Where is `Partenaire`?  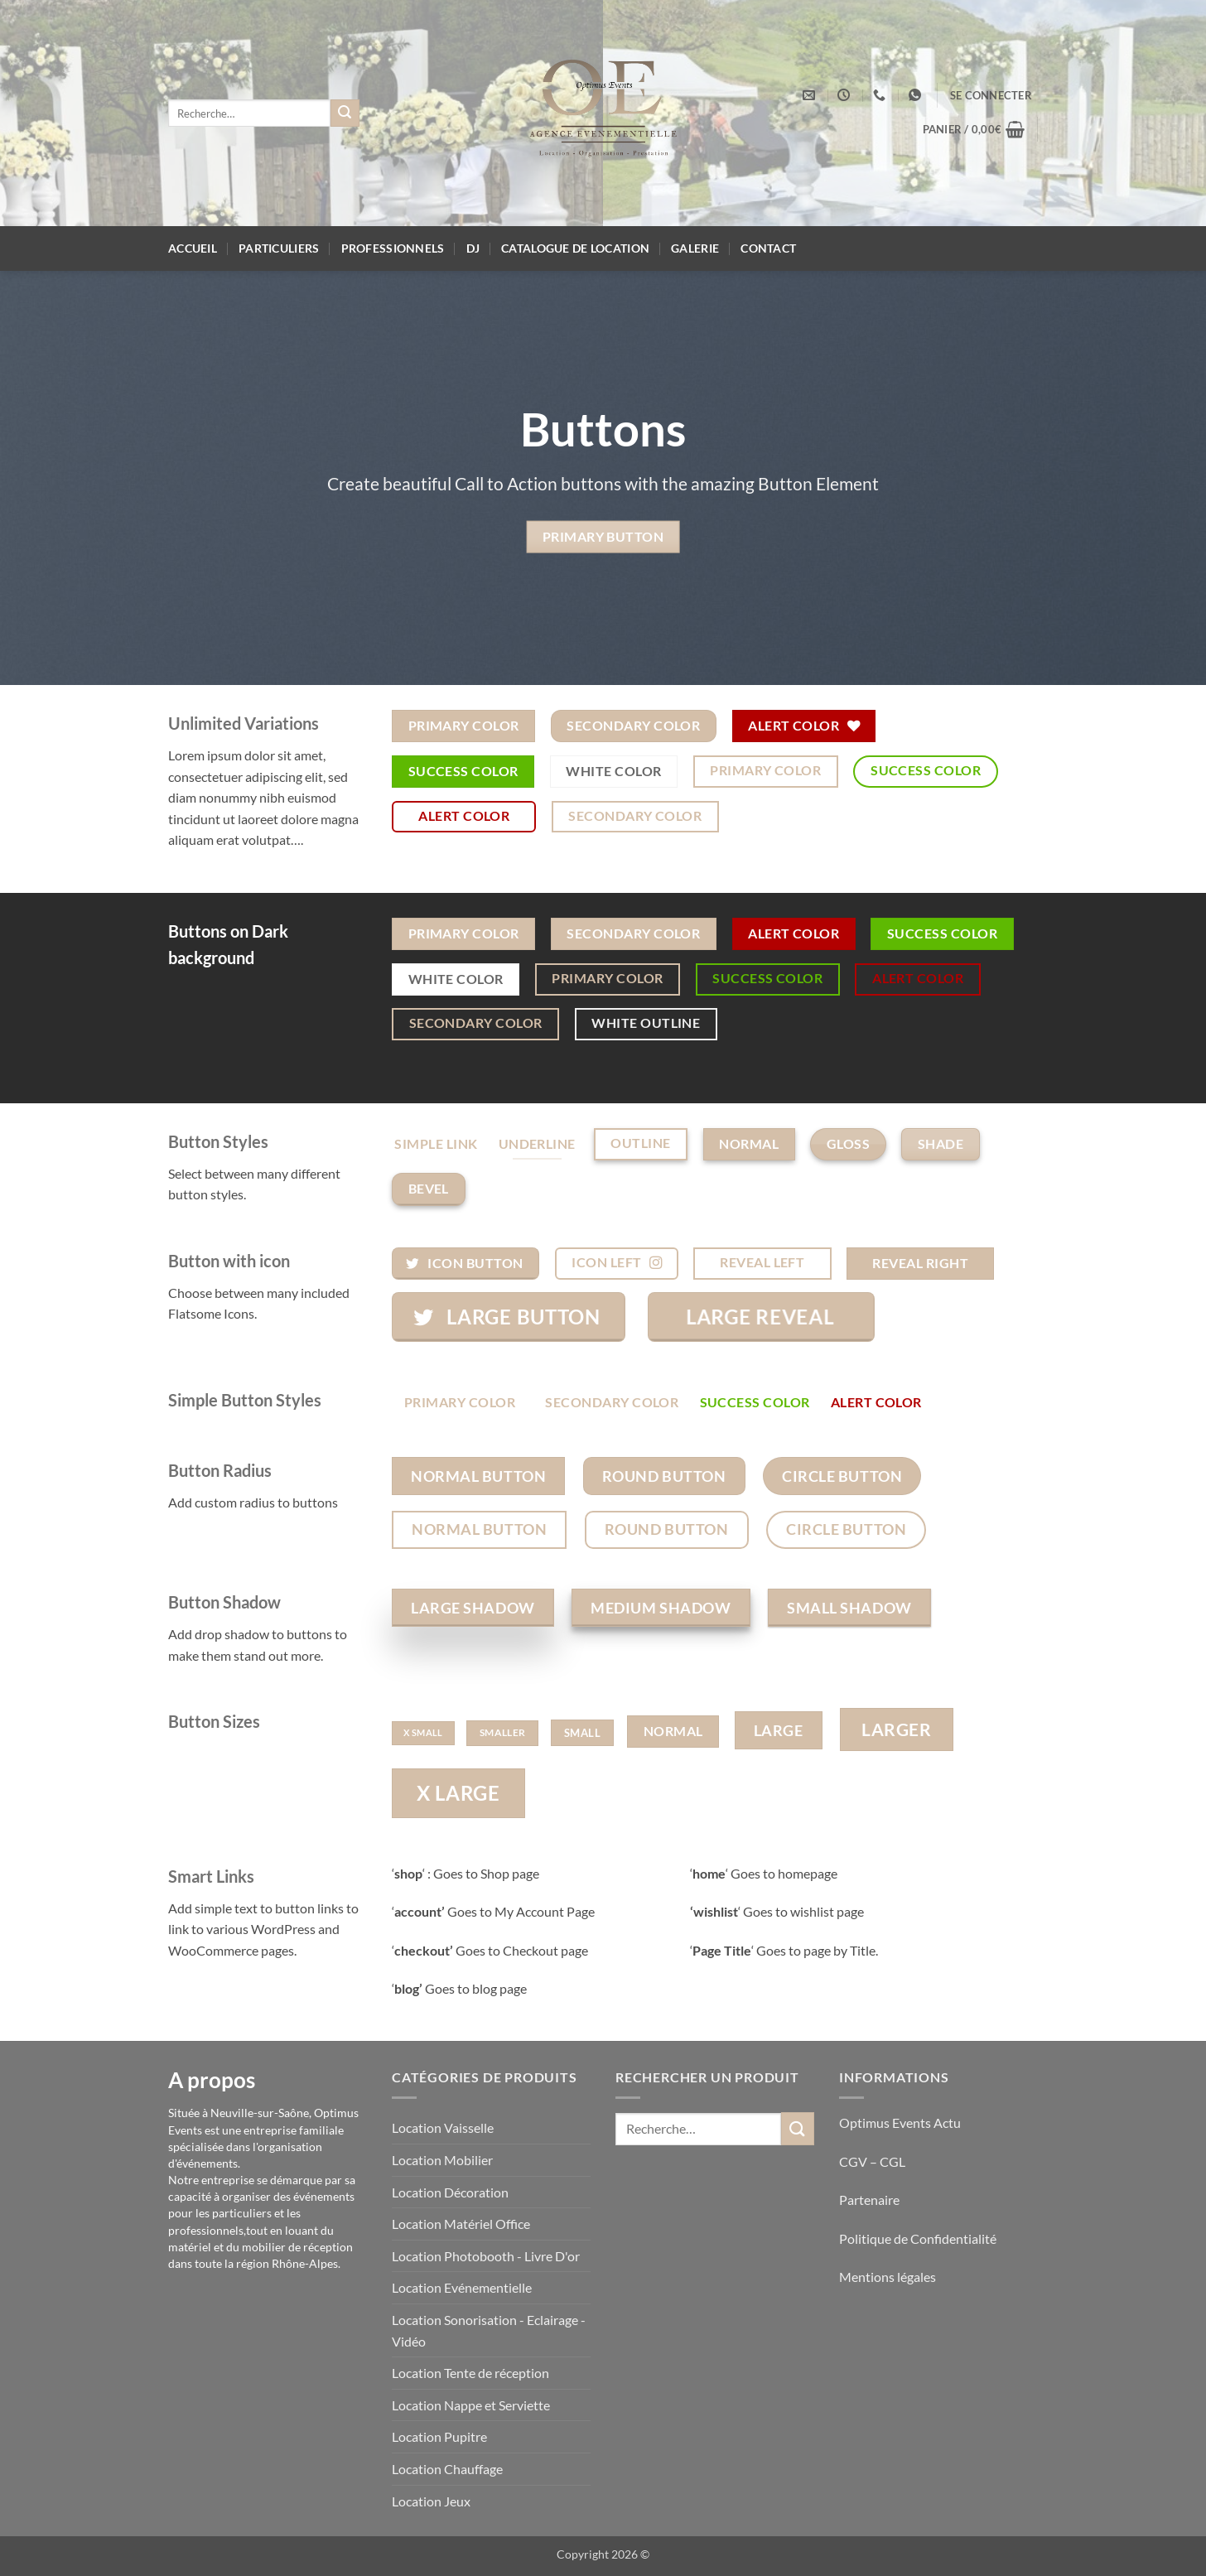 Partenaire is located at coordinates (870, 2199).